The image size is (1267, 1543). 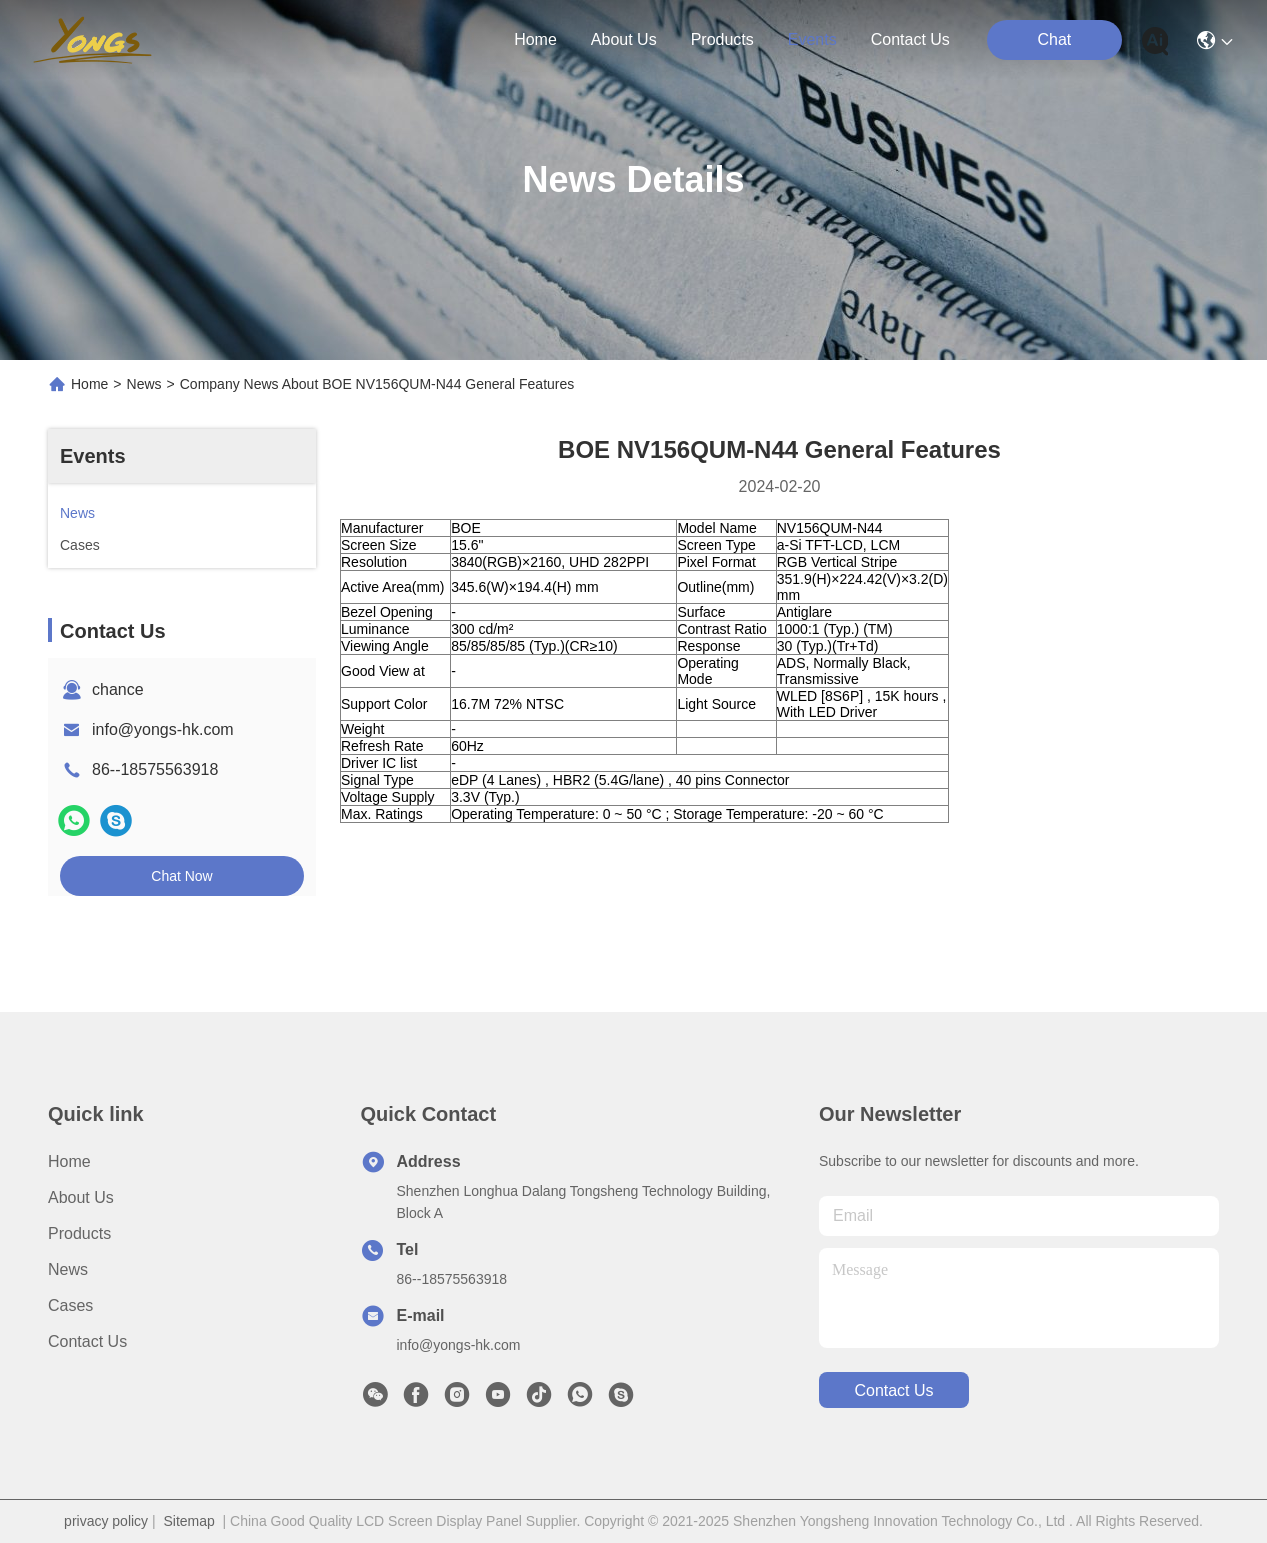 What do you see at coordinates (79, 1233) in the screenshot?
I see `Products` at bounding box center [79, 1233].